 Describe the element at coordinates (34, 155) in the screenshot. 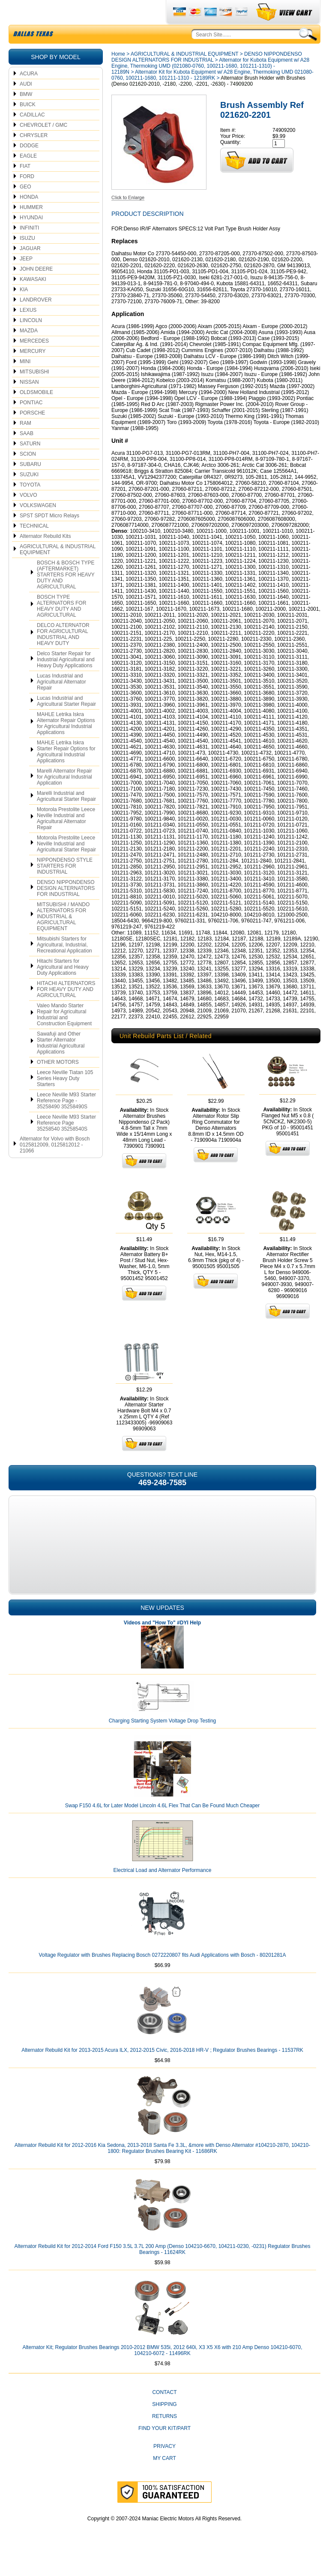

I see `CHRYSLER` at that location.